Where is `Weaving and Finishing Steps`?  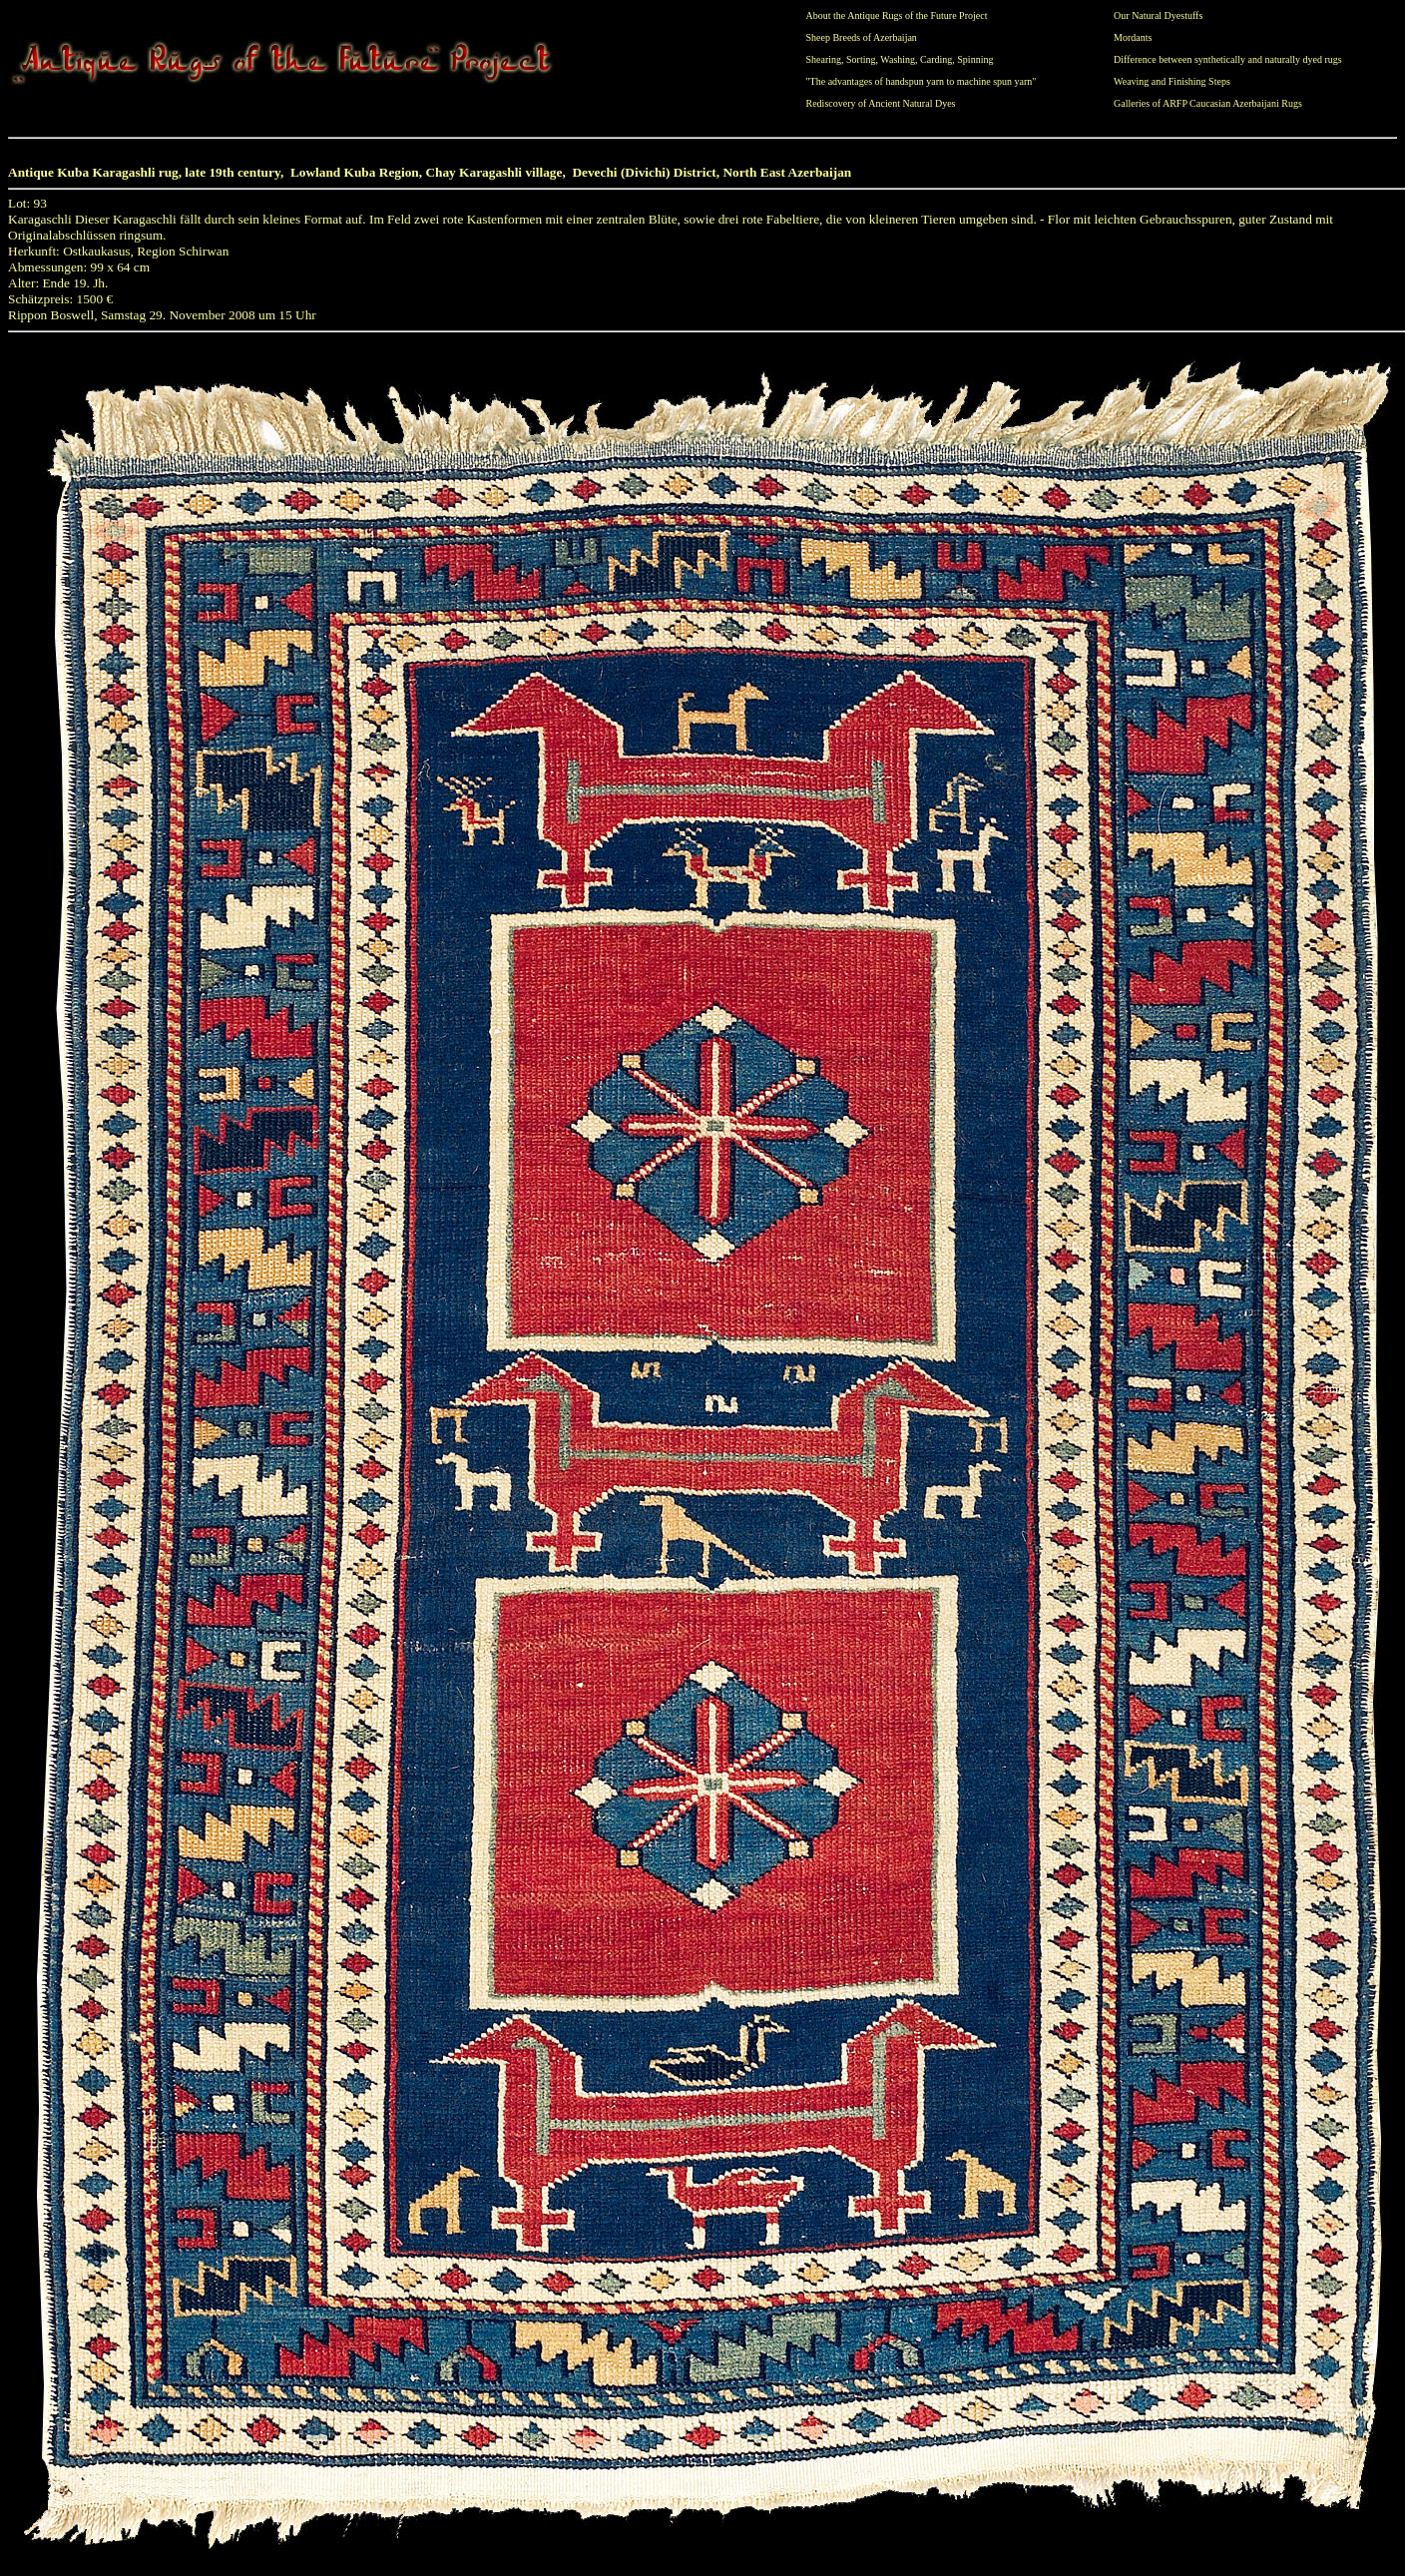 Weaving and Finishing Steps is located at coordinates (1172, 81).